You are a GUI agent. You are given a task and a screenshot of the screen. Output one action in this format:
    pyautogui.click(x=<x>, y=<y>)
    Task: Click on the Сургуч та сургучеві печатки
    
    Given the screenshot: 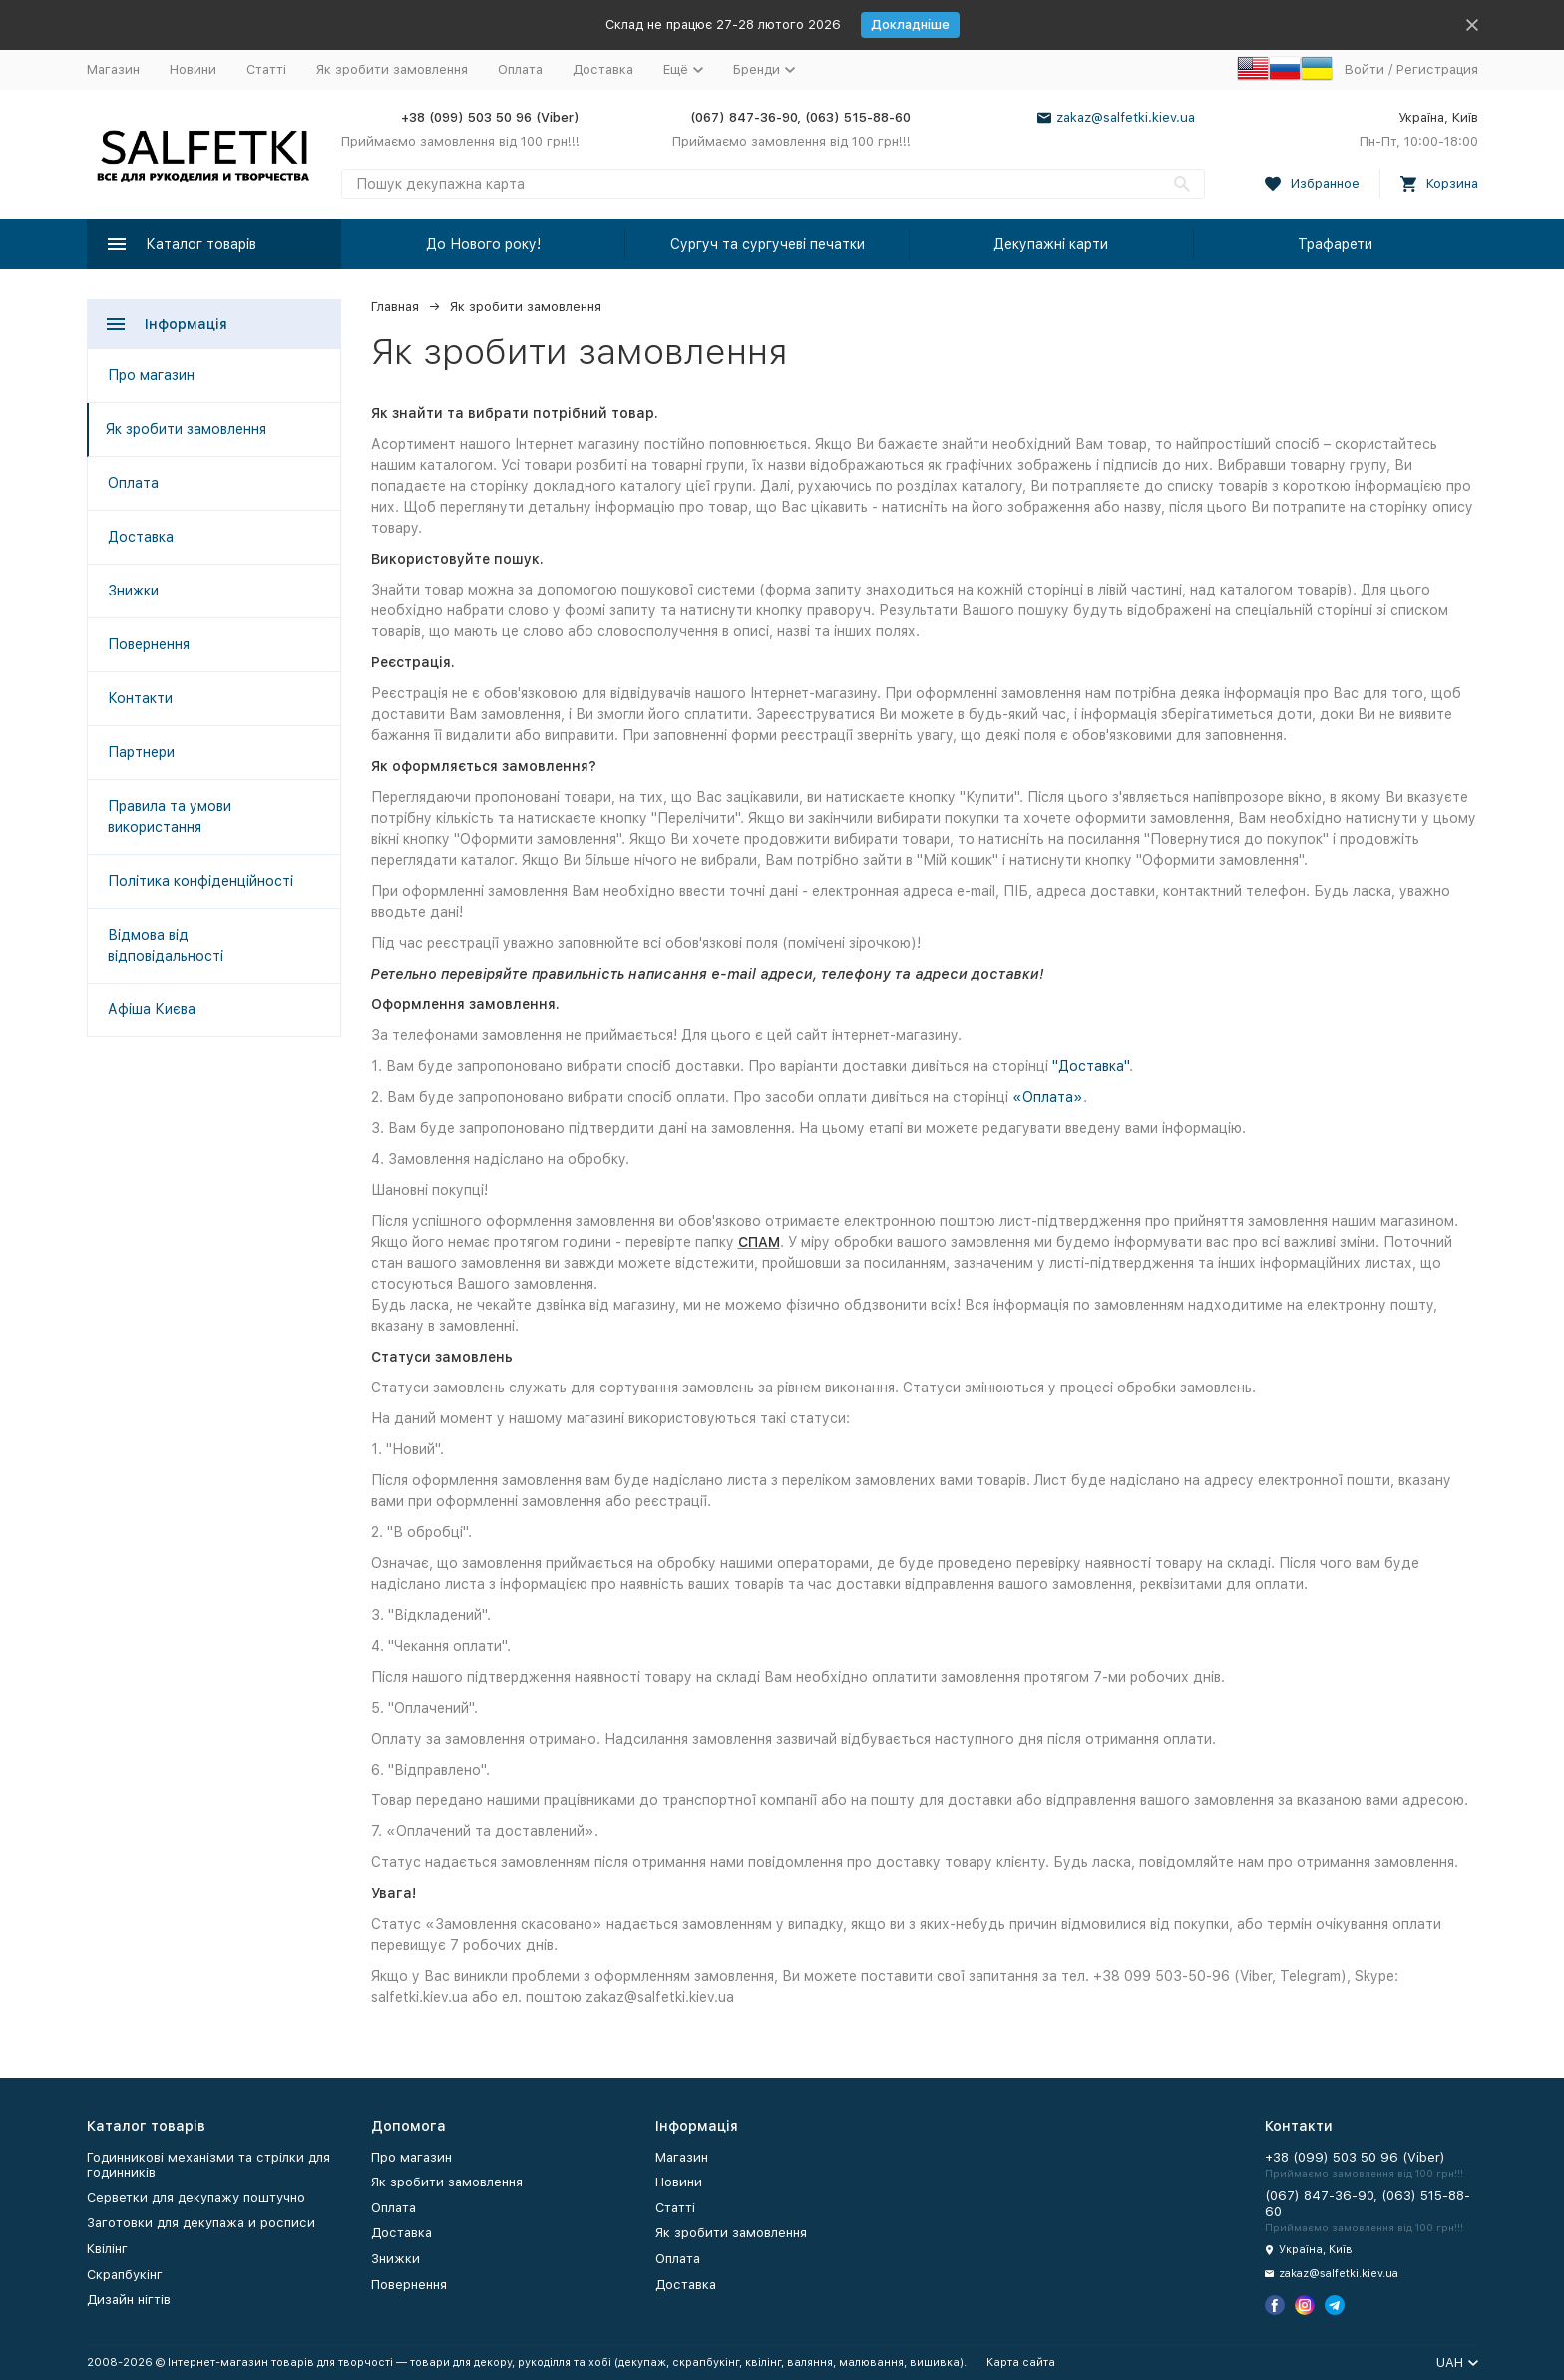 What is the action you would take?
    pyautogui.click(x=767, y=244)
    